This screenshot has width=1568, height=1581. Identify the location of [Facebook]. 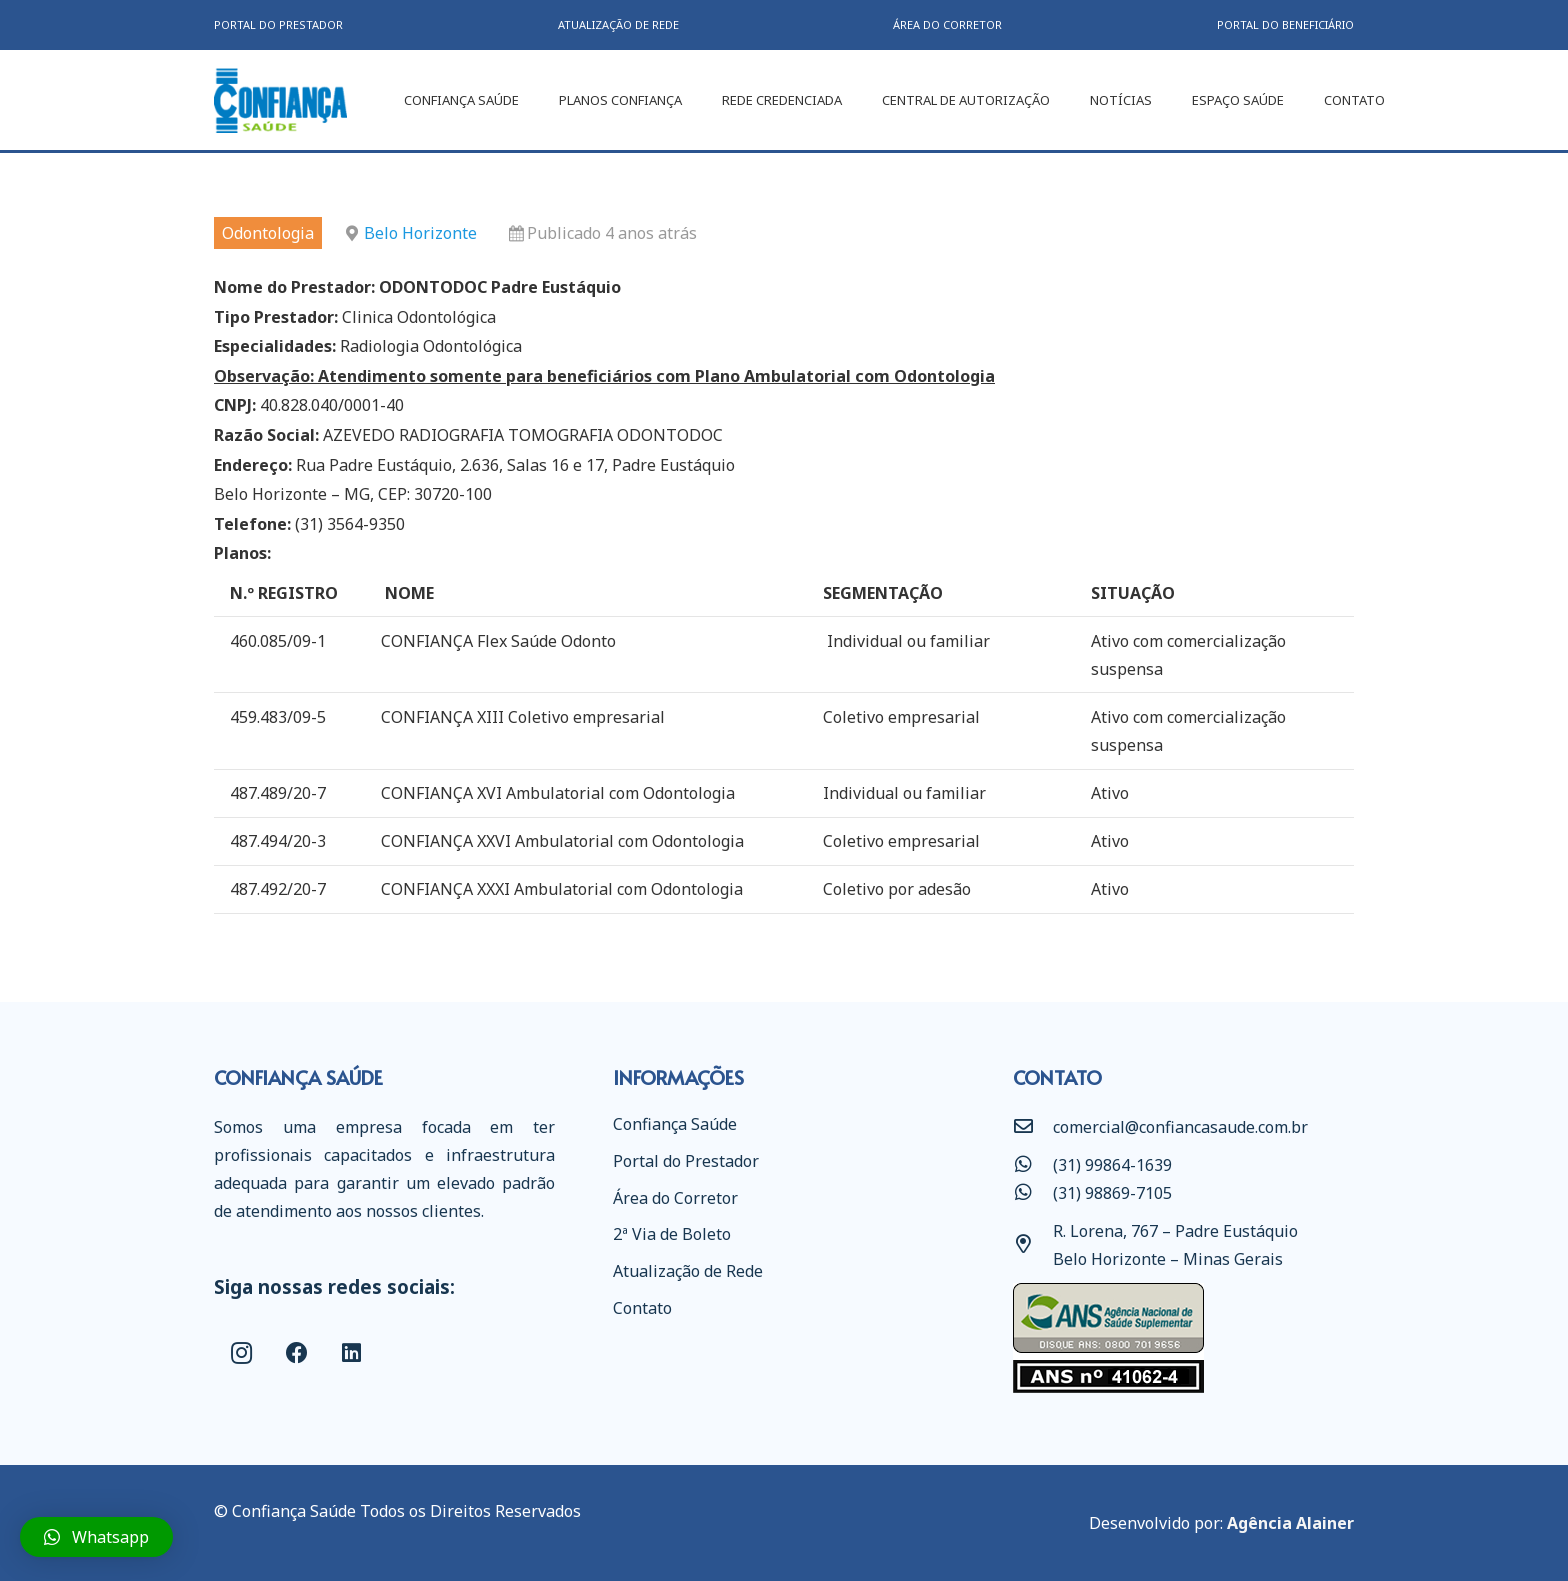
(296, 1353).